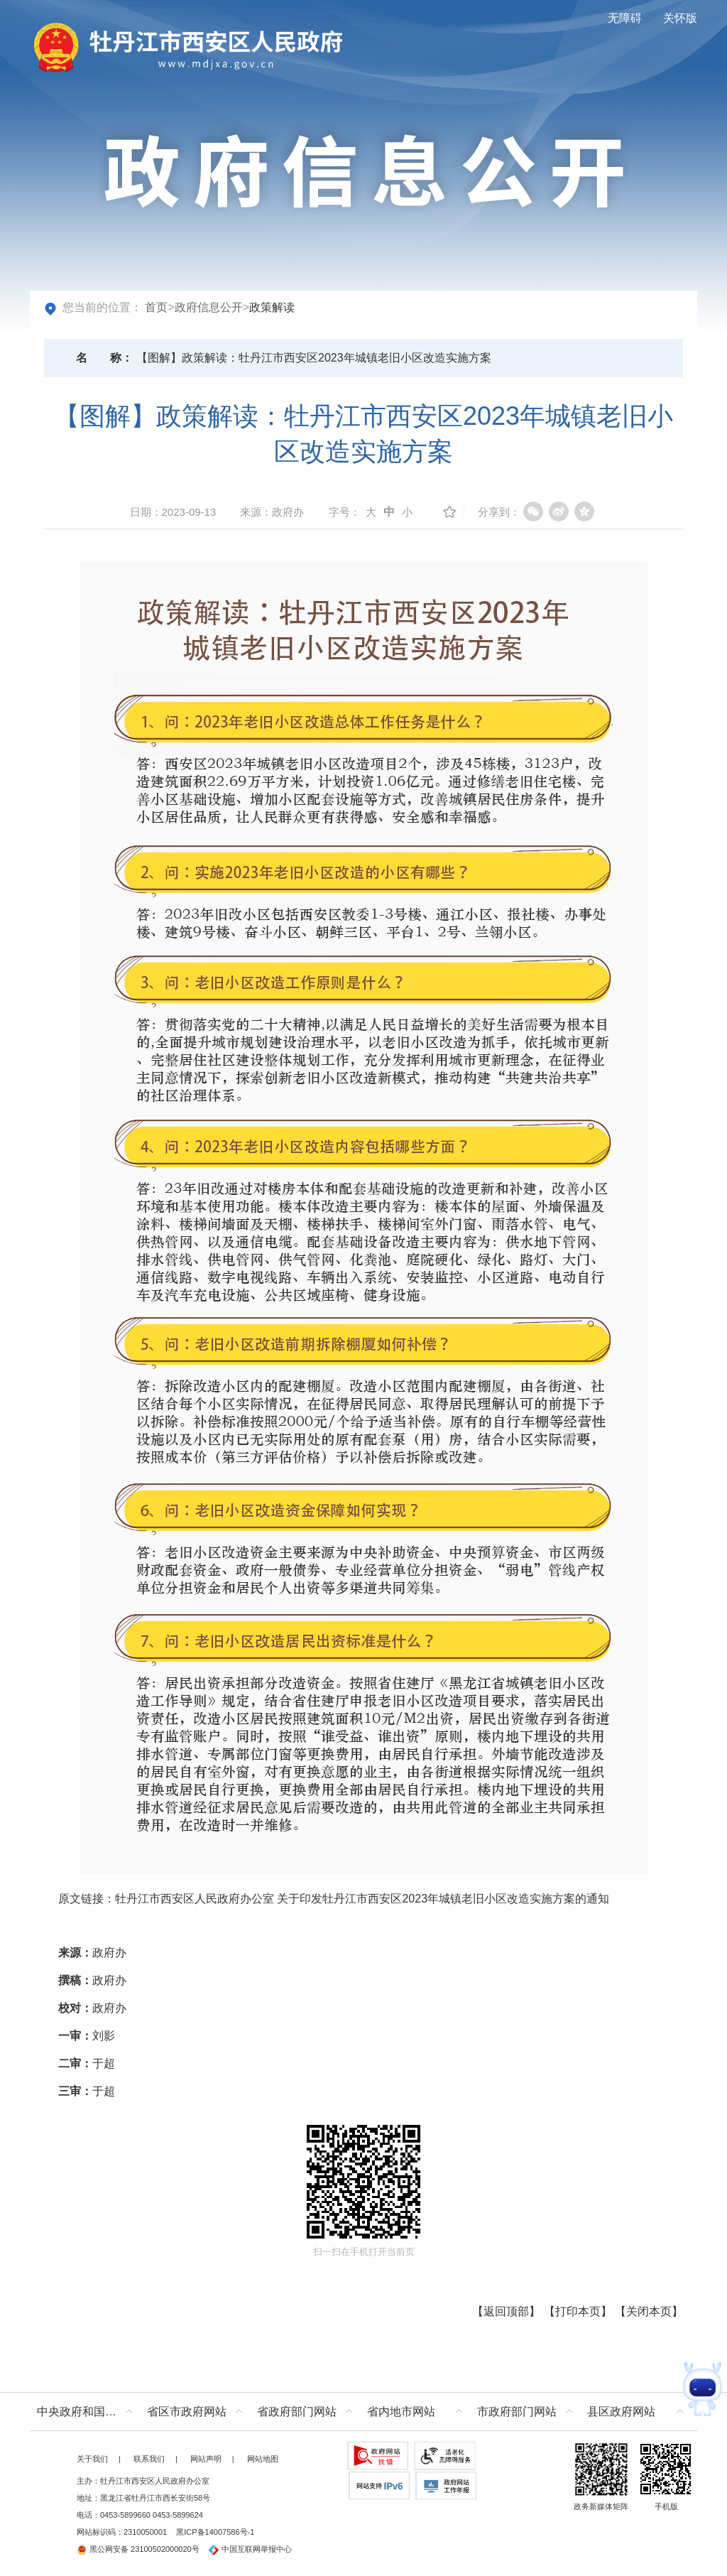  What do you see at coordinates (138, 2549) in the screenshot?
I see `黑公网安备 23100502000020号` at bounding box center [138, 2549].